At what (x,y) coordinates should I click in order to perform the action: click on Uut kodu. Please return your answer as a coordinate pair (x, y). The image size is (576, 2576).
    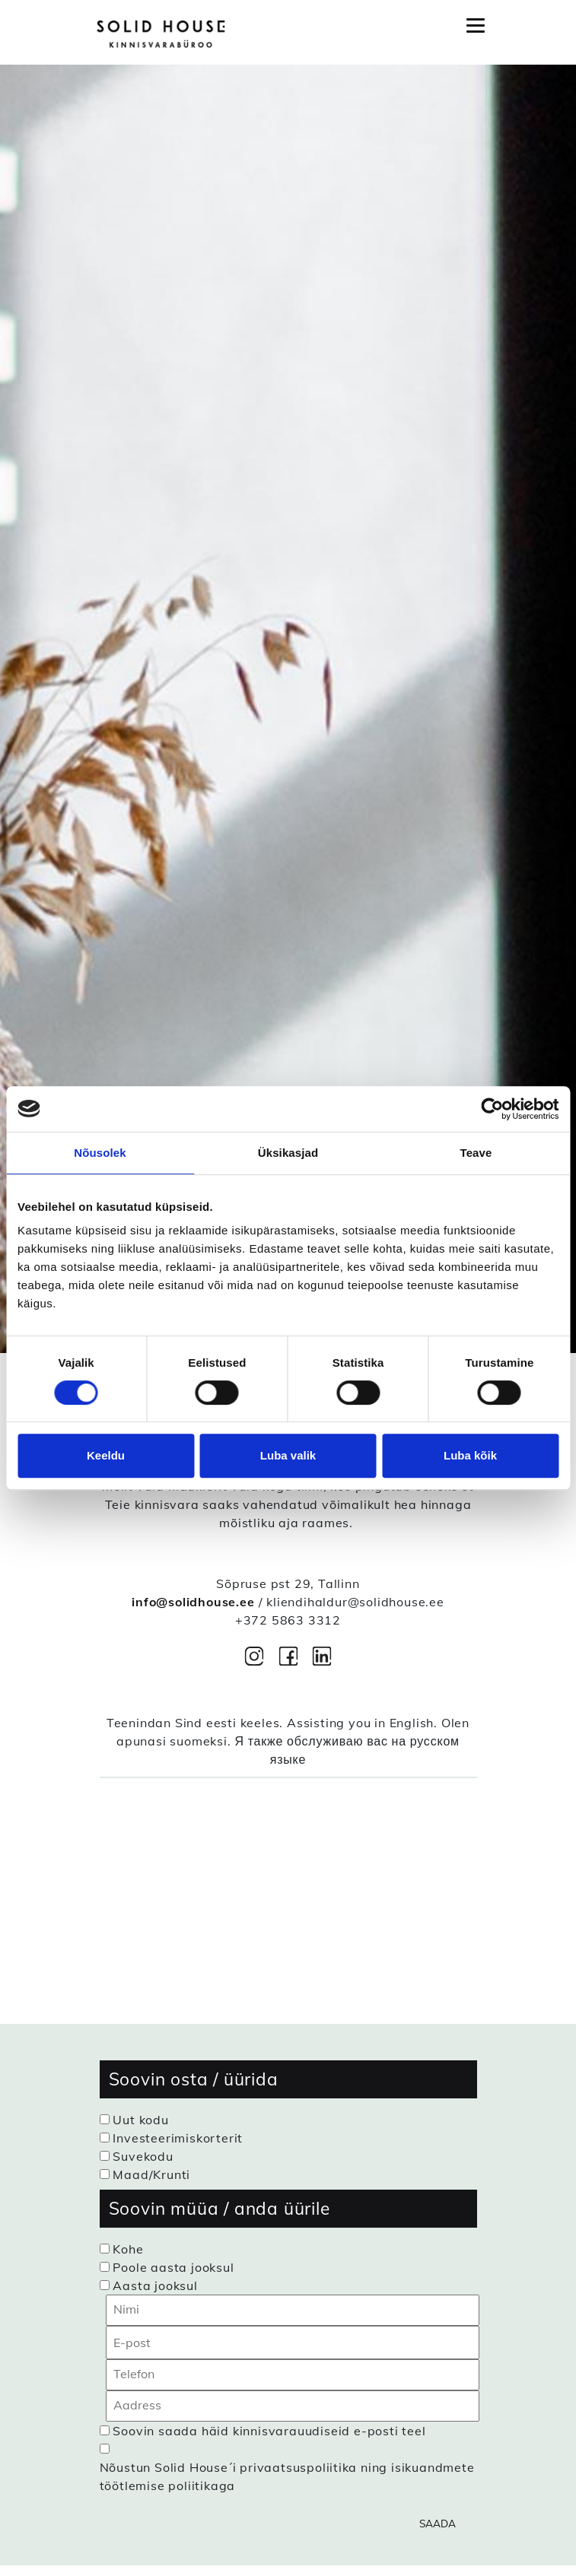
    Looking at the image, I should click on (140, 2119).